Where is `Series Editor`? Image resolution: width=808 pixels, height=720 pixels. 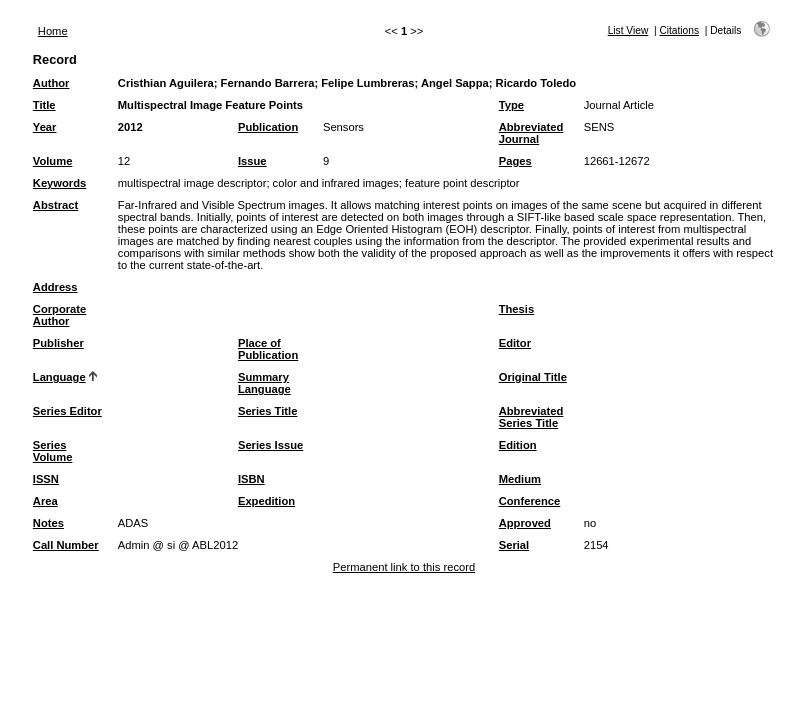
Series Editor is located at coordinates (67, 411).